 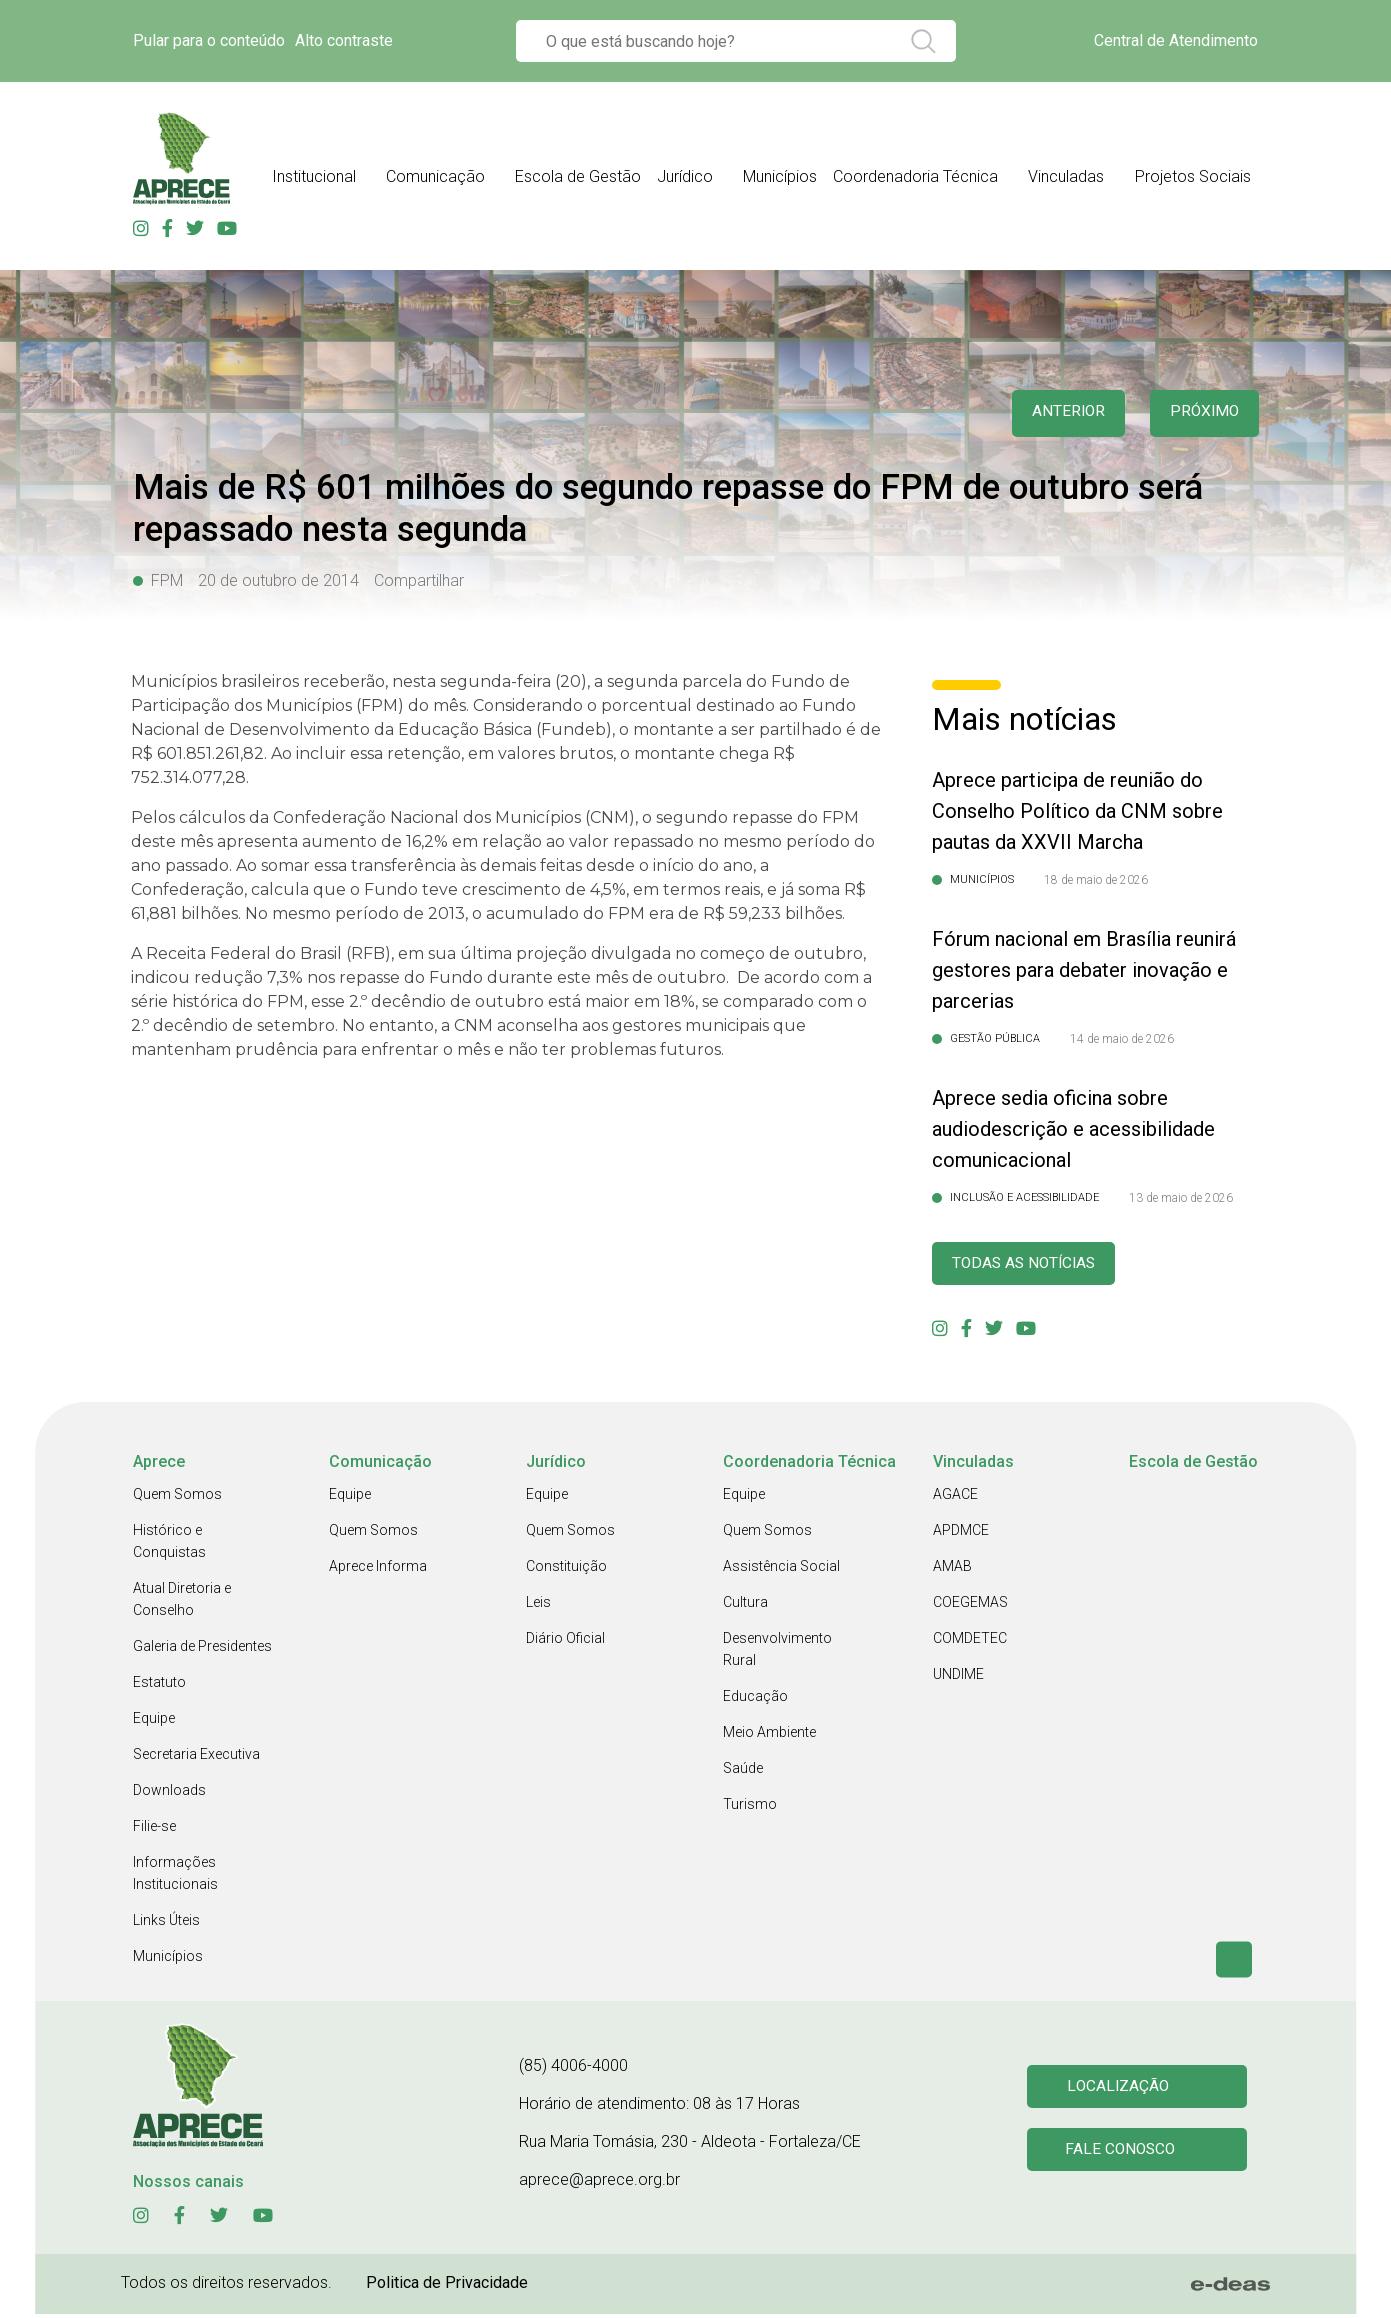 What do you see at coordinates (1055, 413) in the screenshot?
I see `anterior` at bounding box center [1055, 413].